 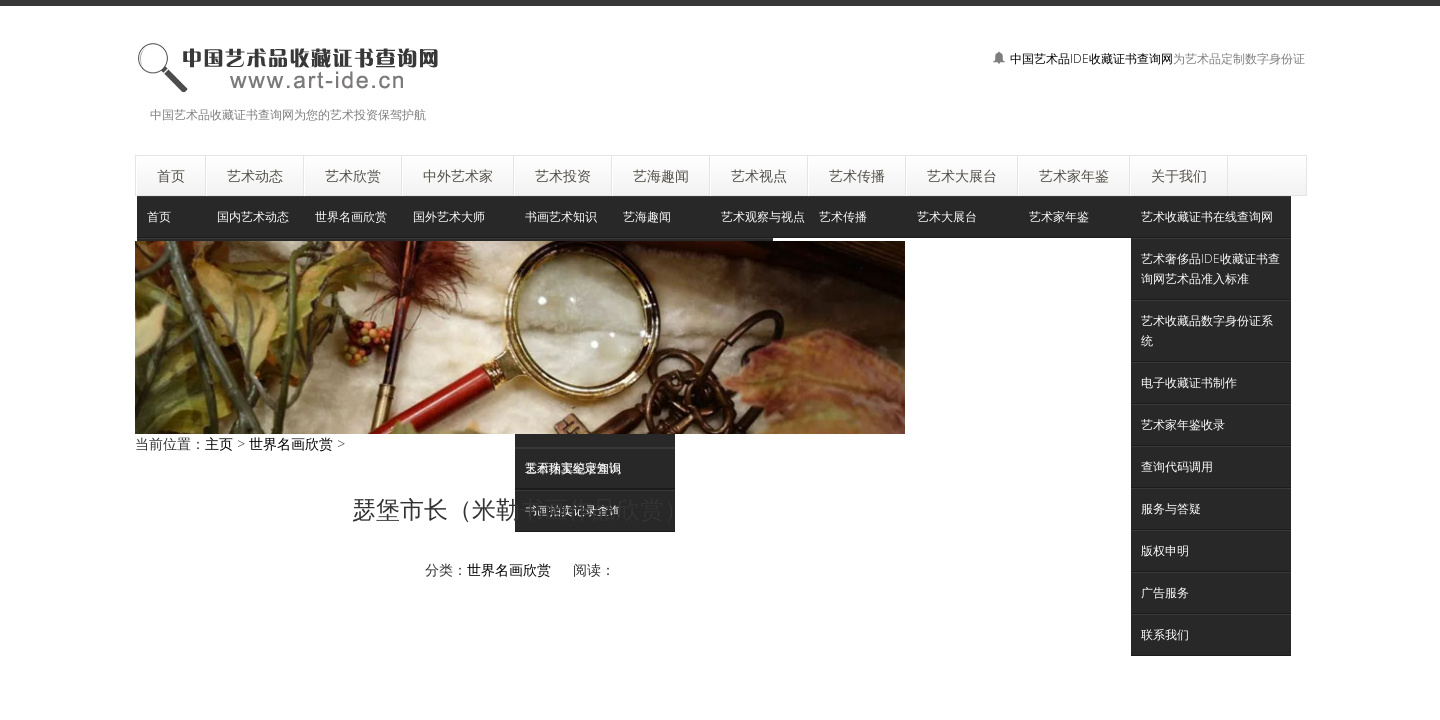 I want to click on 艺海趣闻, so click(x=647, y=216).